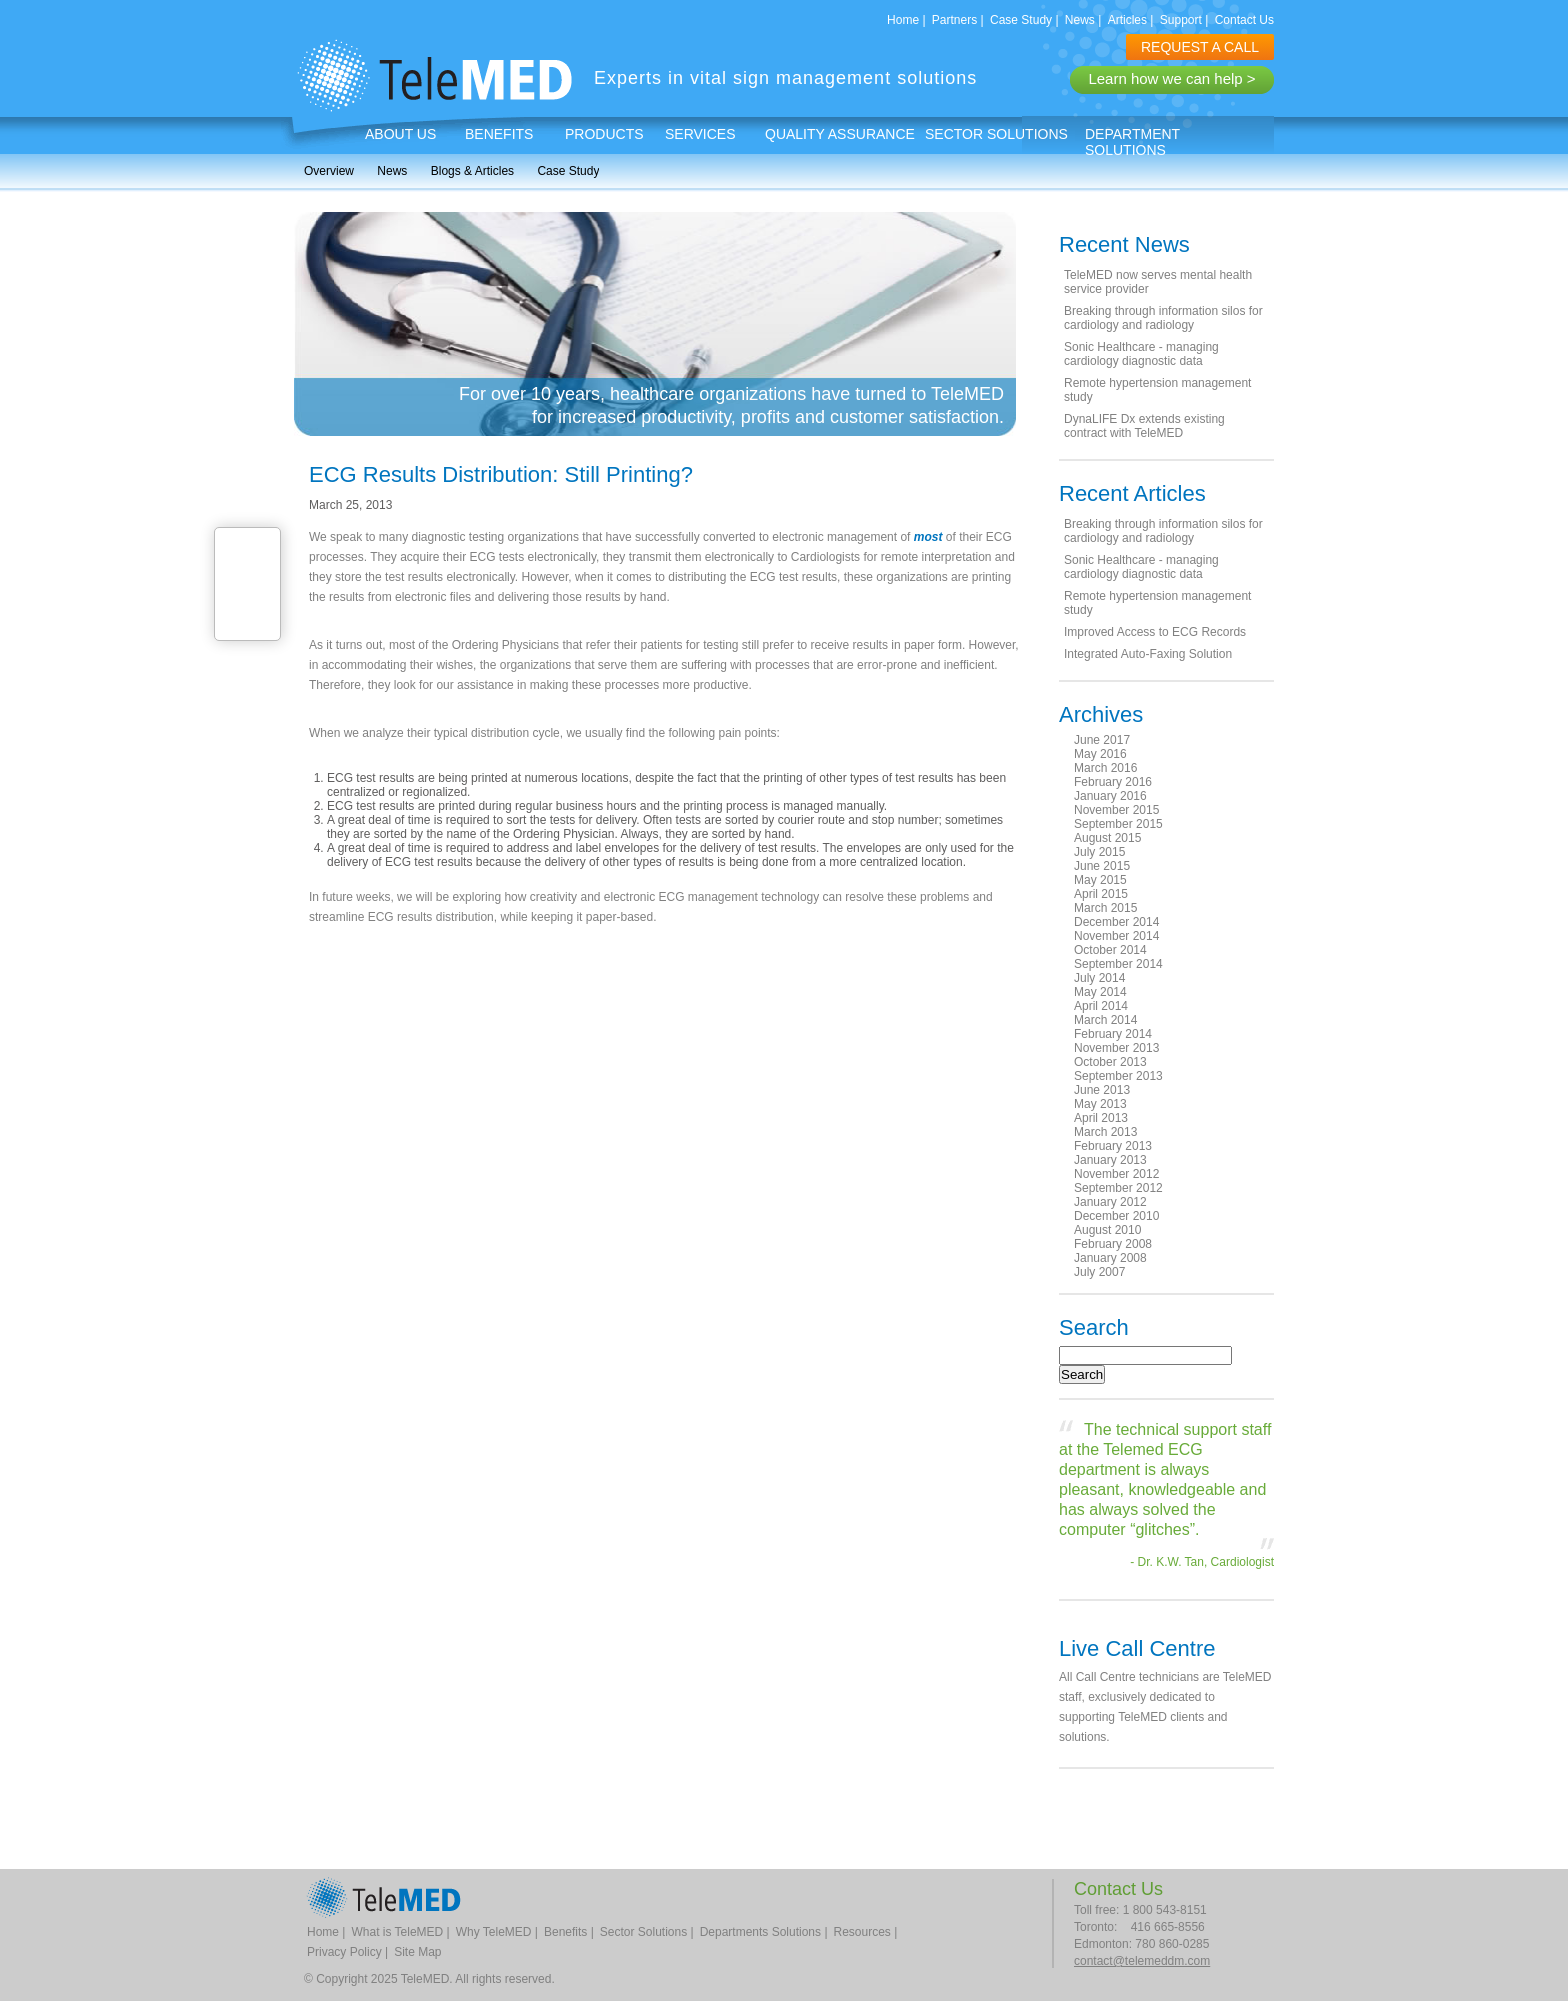 This screenshot has height=2001, width=1568. Describe the element at coordinates (1200, 47) in the screenshot. I see `REQUEST A CALL` at that location.